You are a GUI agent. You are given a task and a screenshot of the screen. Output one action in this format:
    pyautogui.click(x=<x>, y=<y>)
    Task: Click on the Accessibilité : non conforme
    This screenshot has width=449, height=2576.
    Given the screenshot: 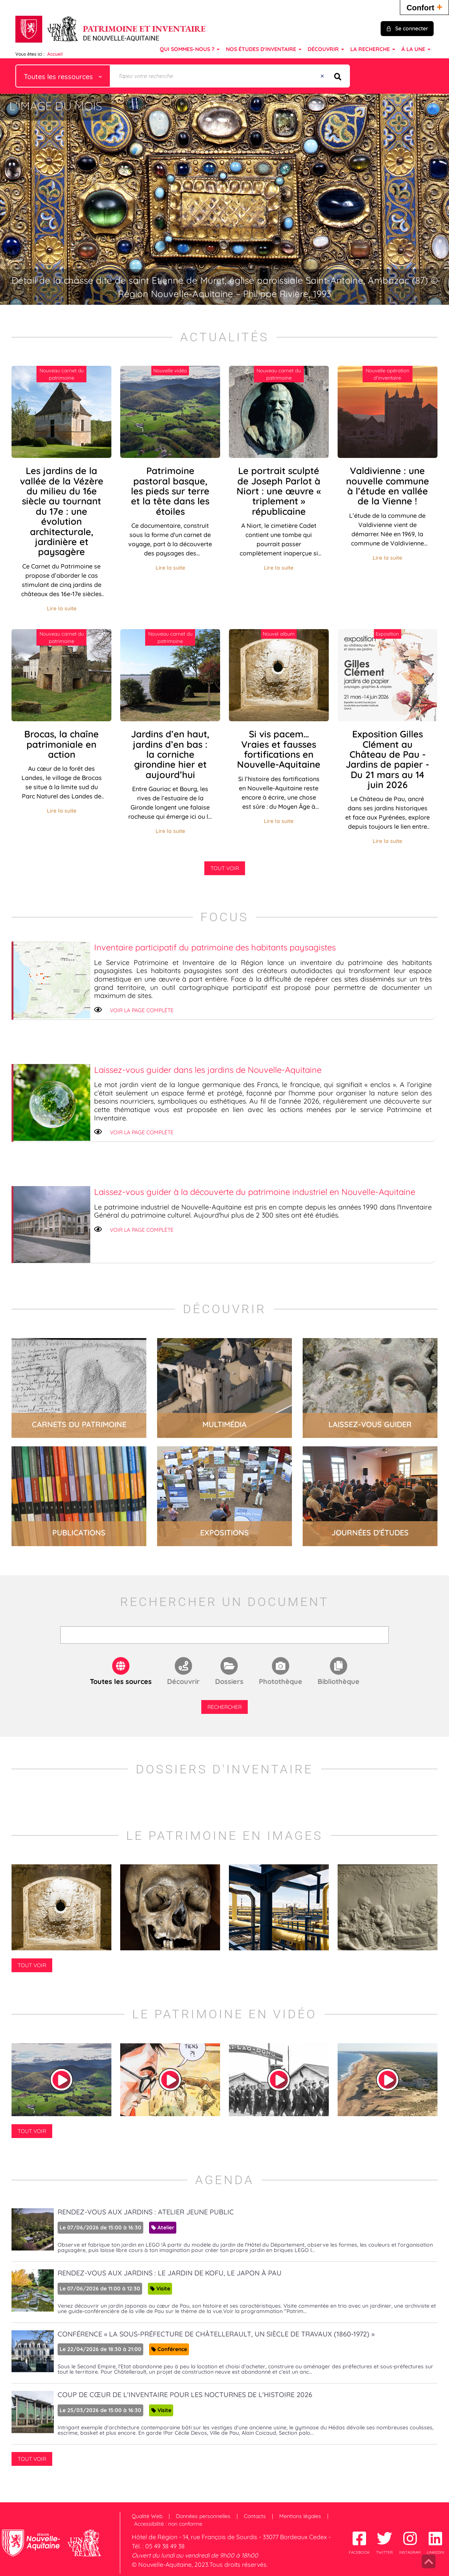 What is the action you would take?
    pyautogui.click(x=168, y=2523)
    